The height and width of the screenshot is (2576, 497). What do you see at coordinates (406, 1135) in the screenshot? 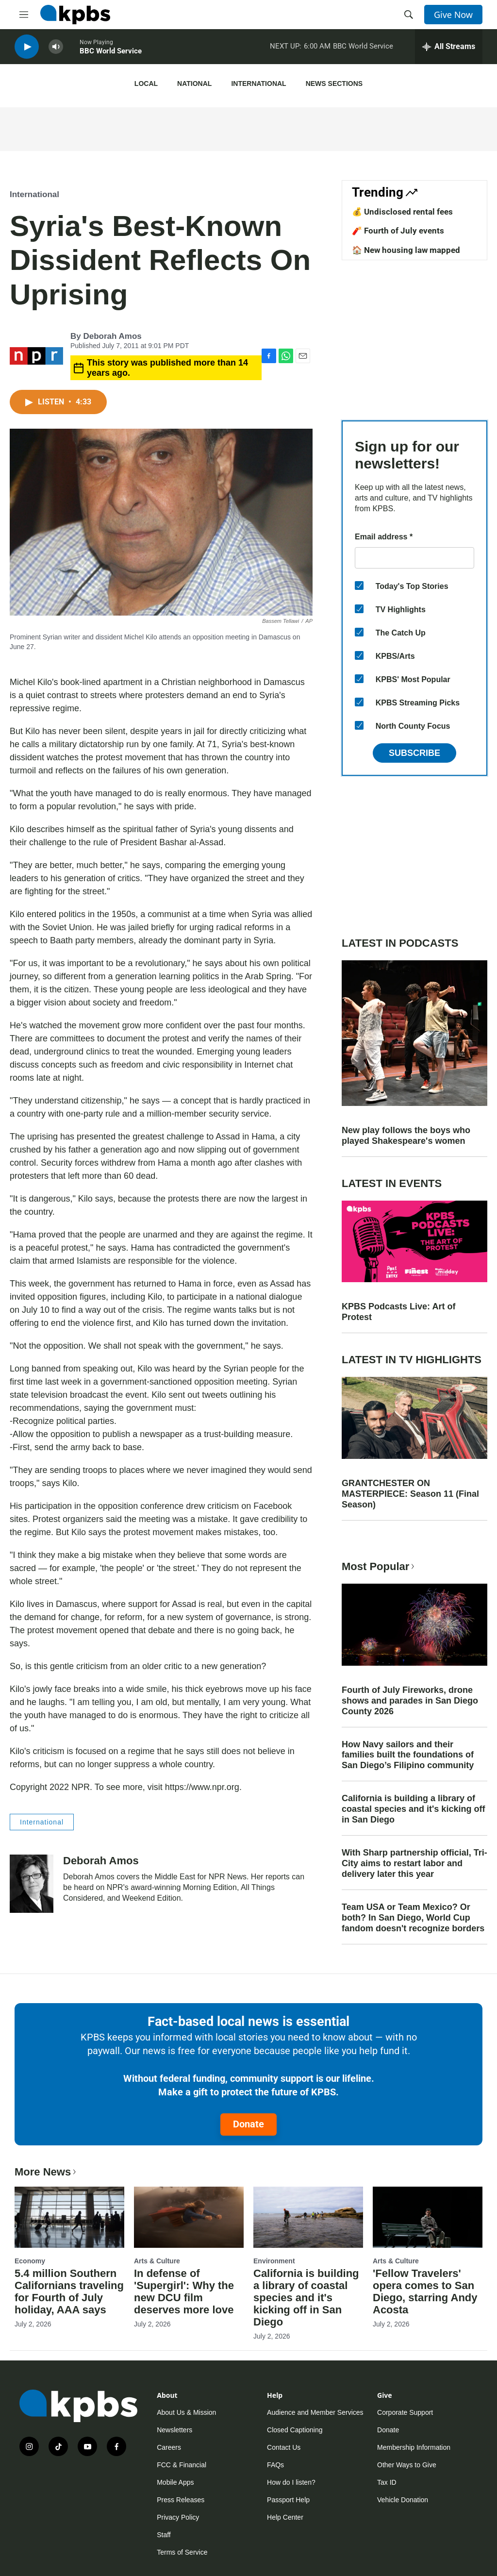
I see `New play follows the boys who played Shakespeare's women` at bounding box center [406, 1135].